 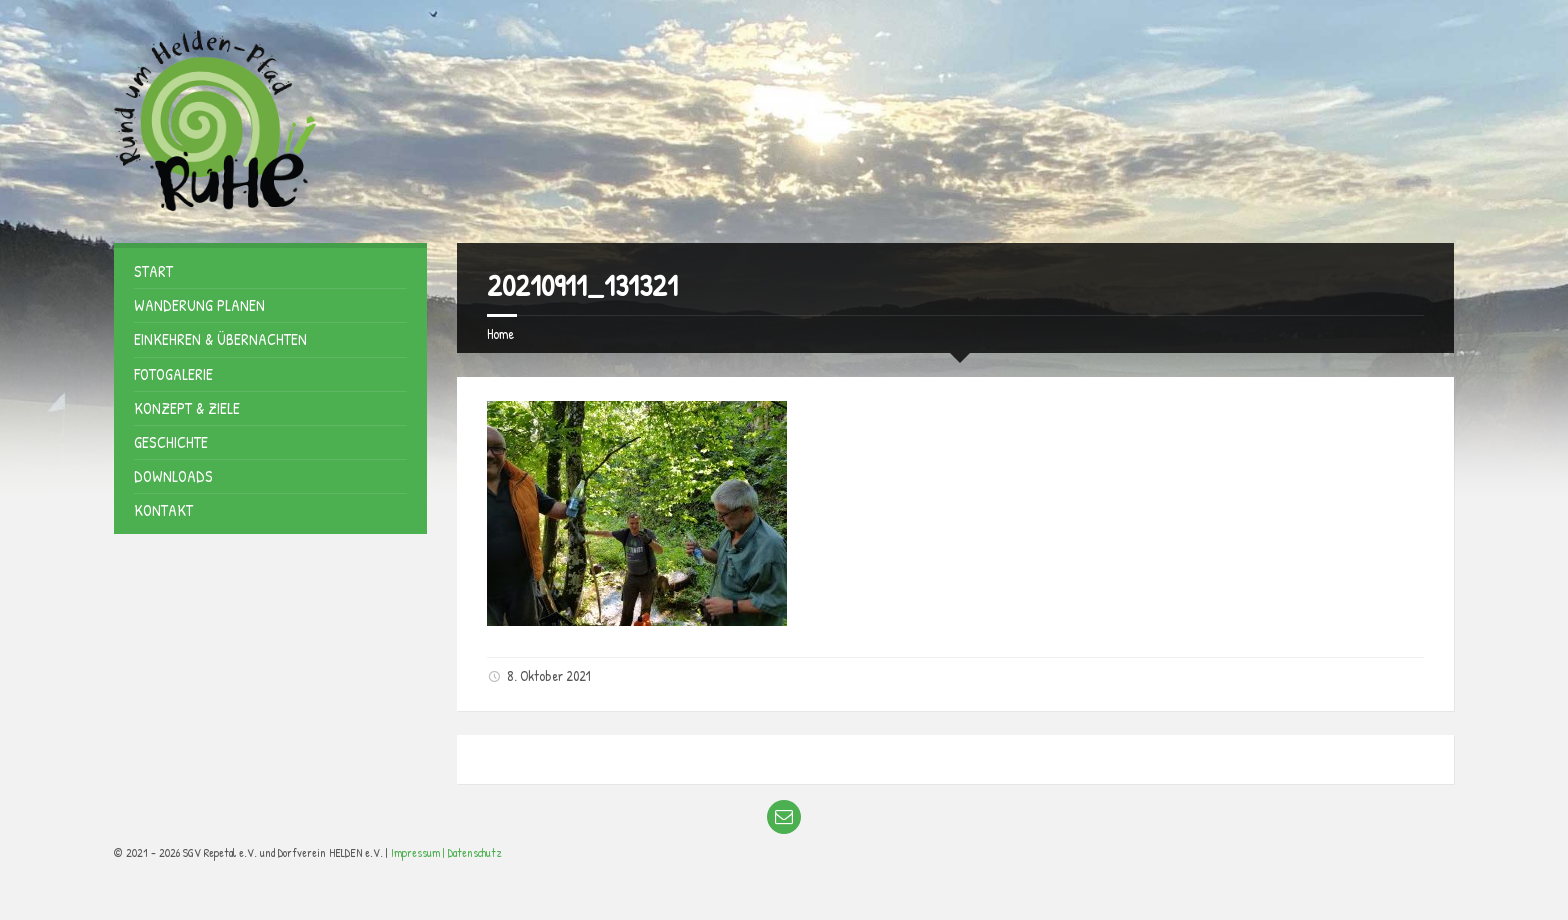 What do you see at coordinates (171, 442) in the screenshot?
I see `Geschichte` at bounding box center [171, 442].